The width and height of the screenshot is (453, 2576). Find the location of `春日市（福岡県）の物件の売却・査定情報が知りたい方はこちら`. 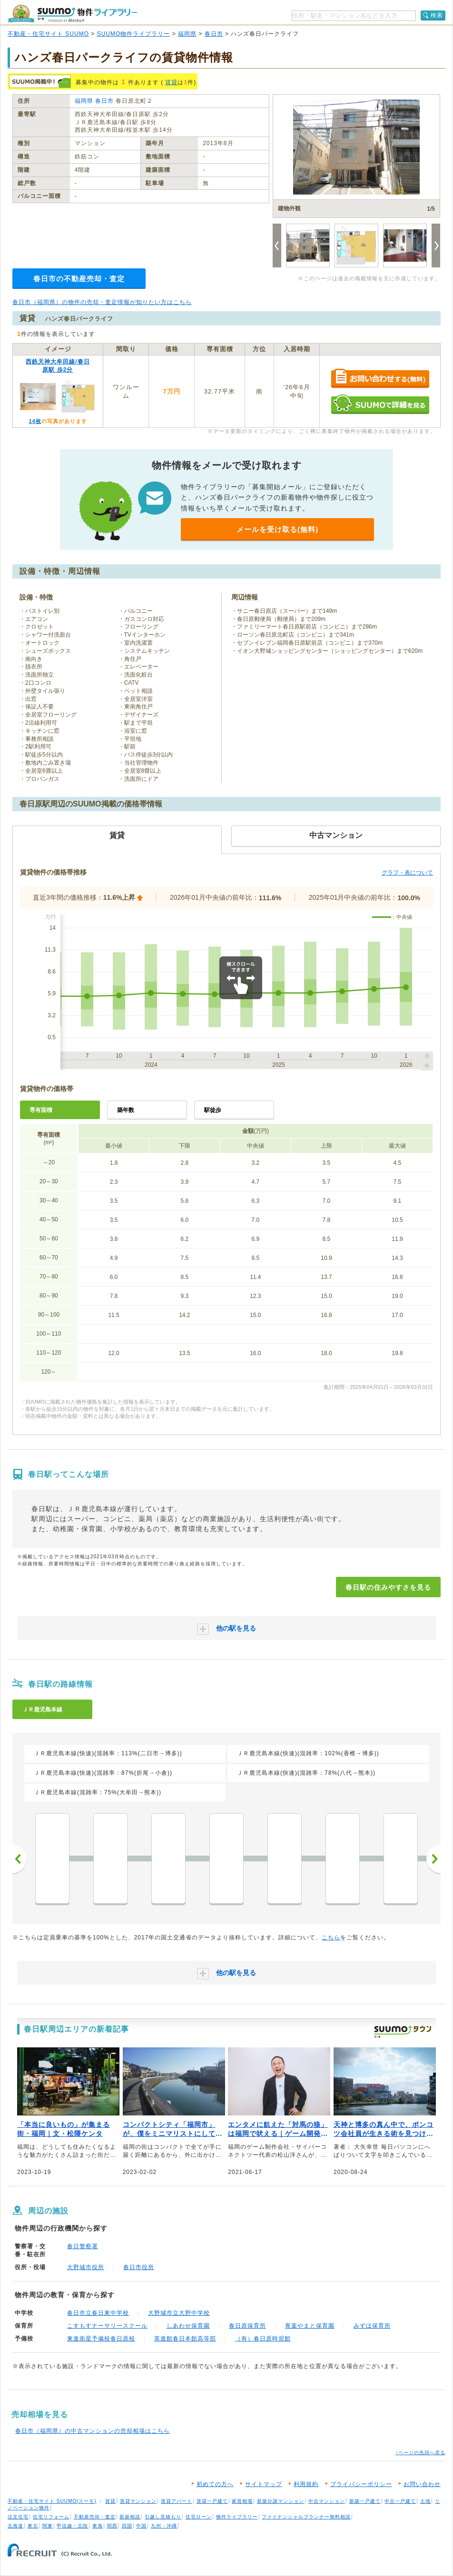

春日市（福岡県）の物件の売却・査定情報が知りたい方はこちら is located at coordinates (102, 302).